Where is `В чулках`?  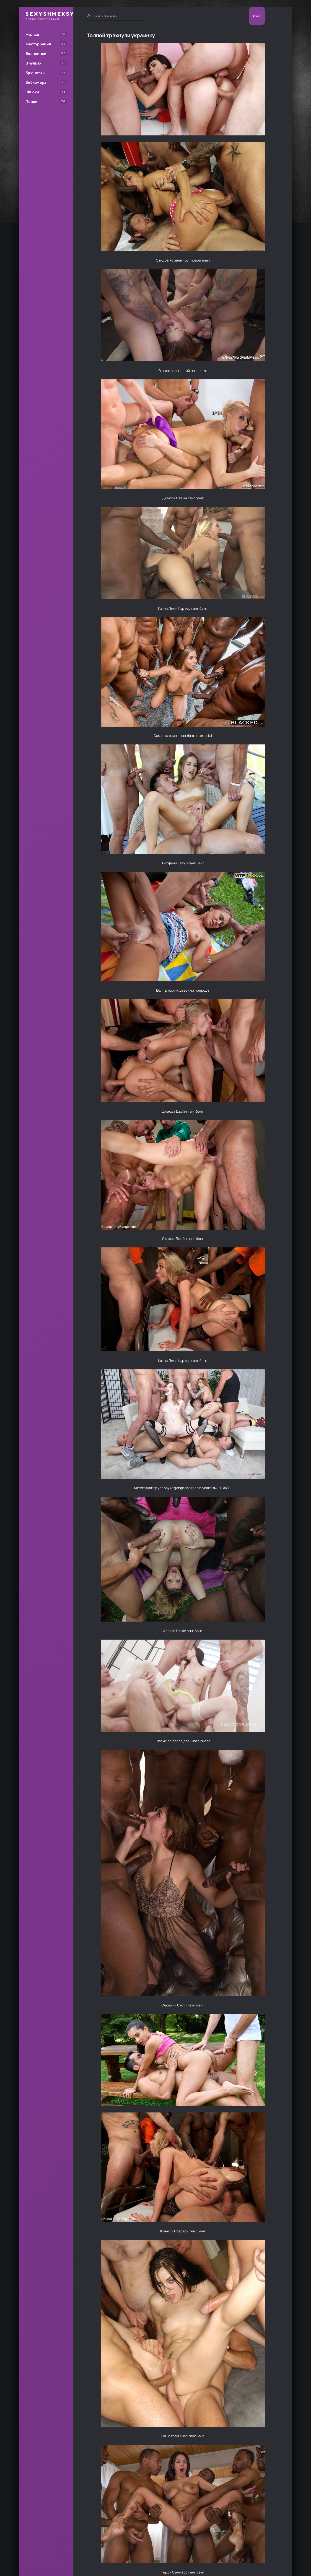
В чулках is located at coordinates (33, 63).